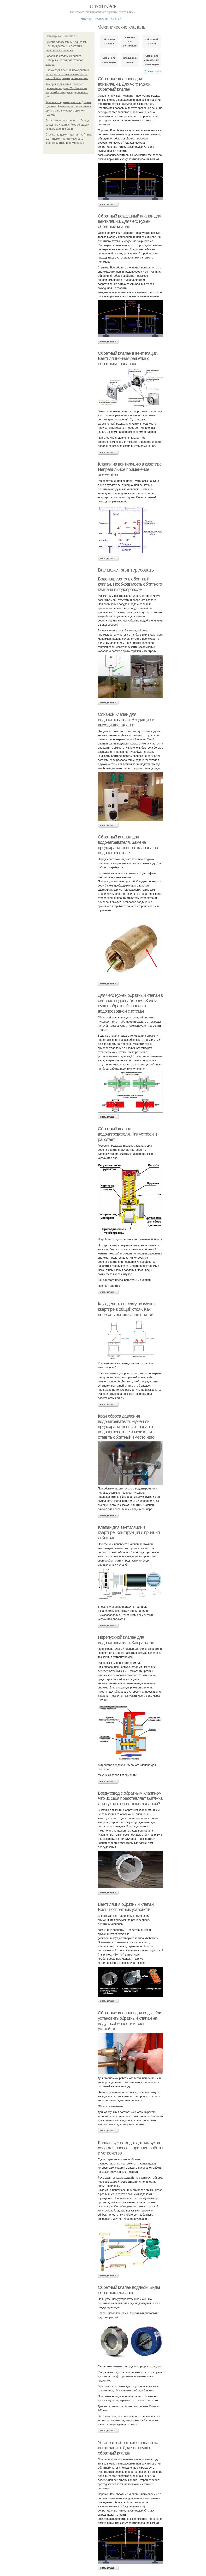 Image resolution: width=206 pixels, height=2576 pixels. I want to click on Обратный клапан водяной. Виды обратных клапанов, so click(129, 2290).